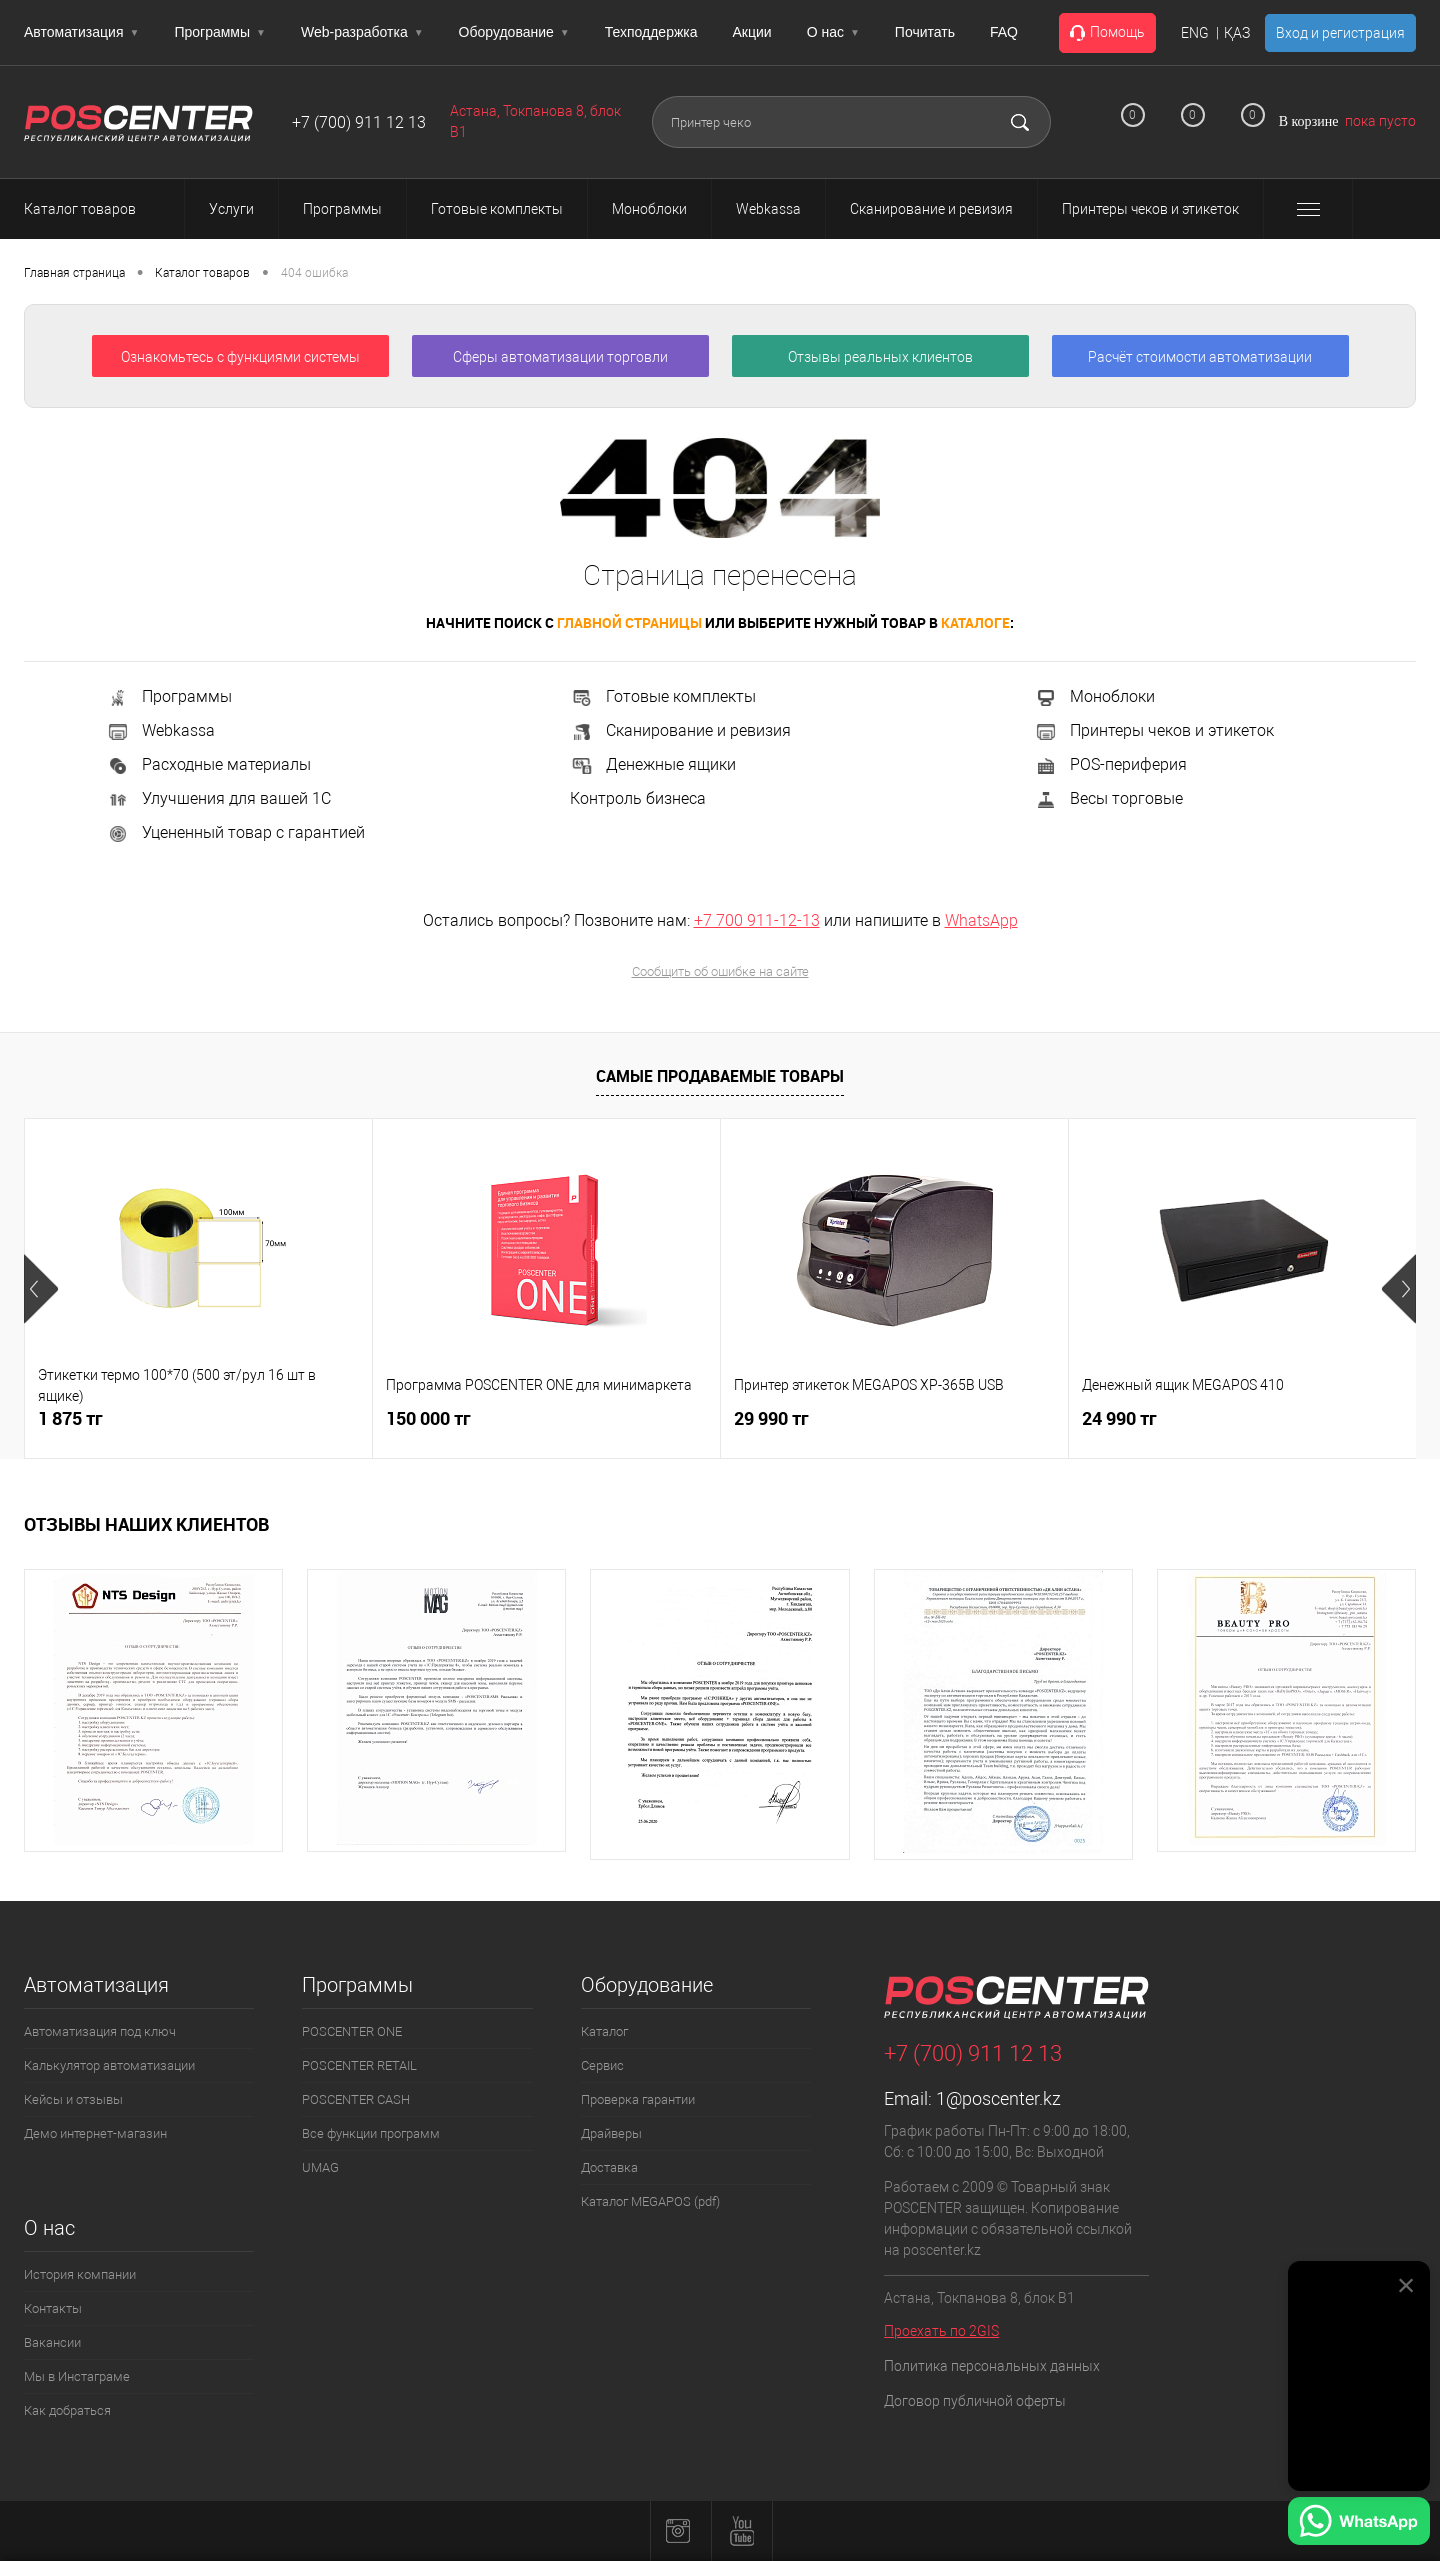 The image size is (1440, 2561). Describe the element at coordinates (100, 2031) in the screenshot. I see `Автоматизация под ключ` at that location.